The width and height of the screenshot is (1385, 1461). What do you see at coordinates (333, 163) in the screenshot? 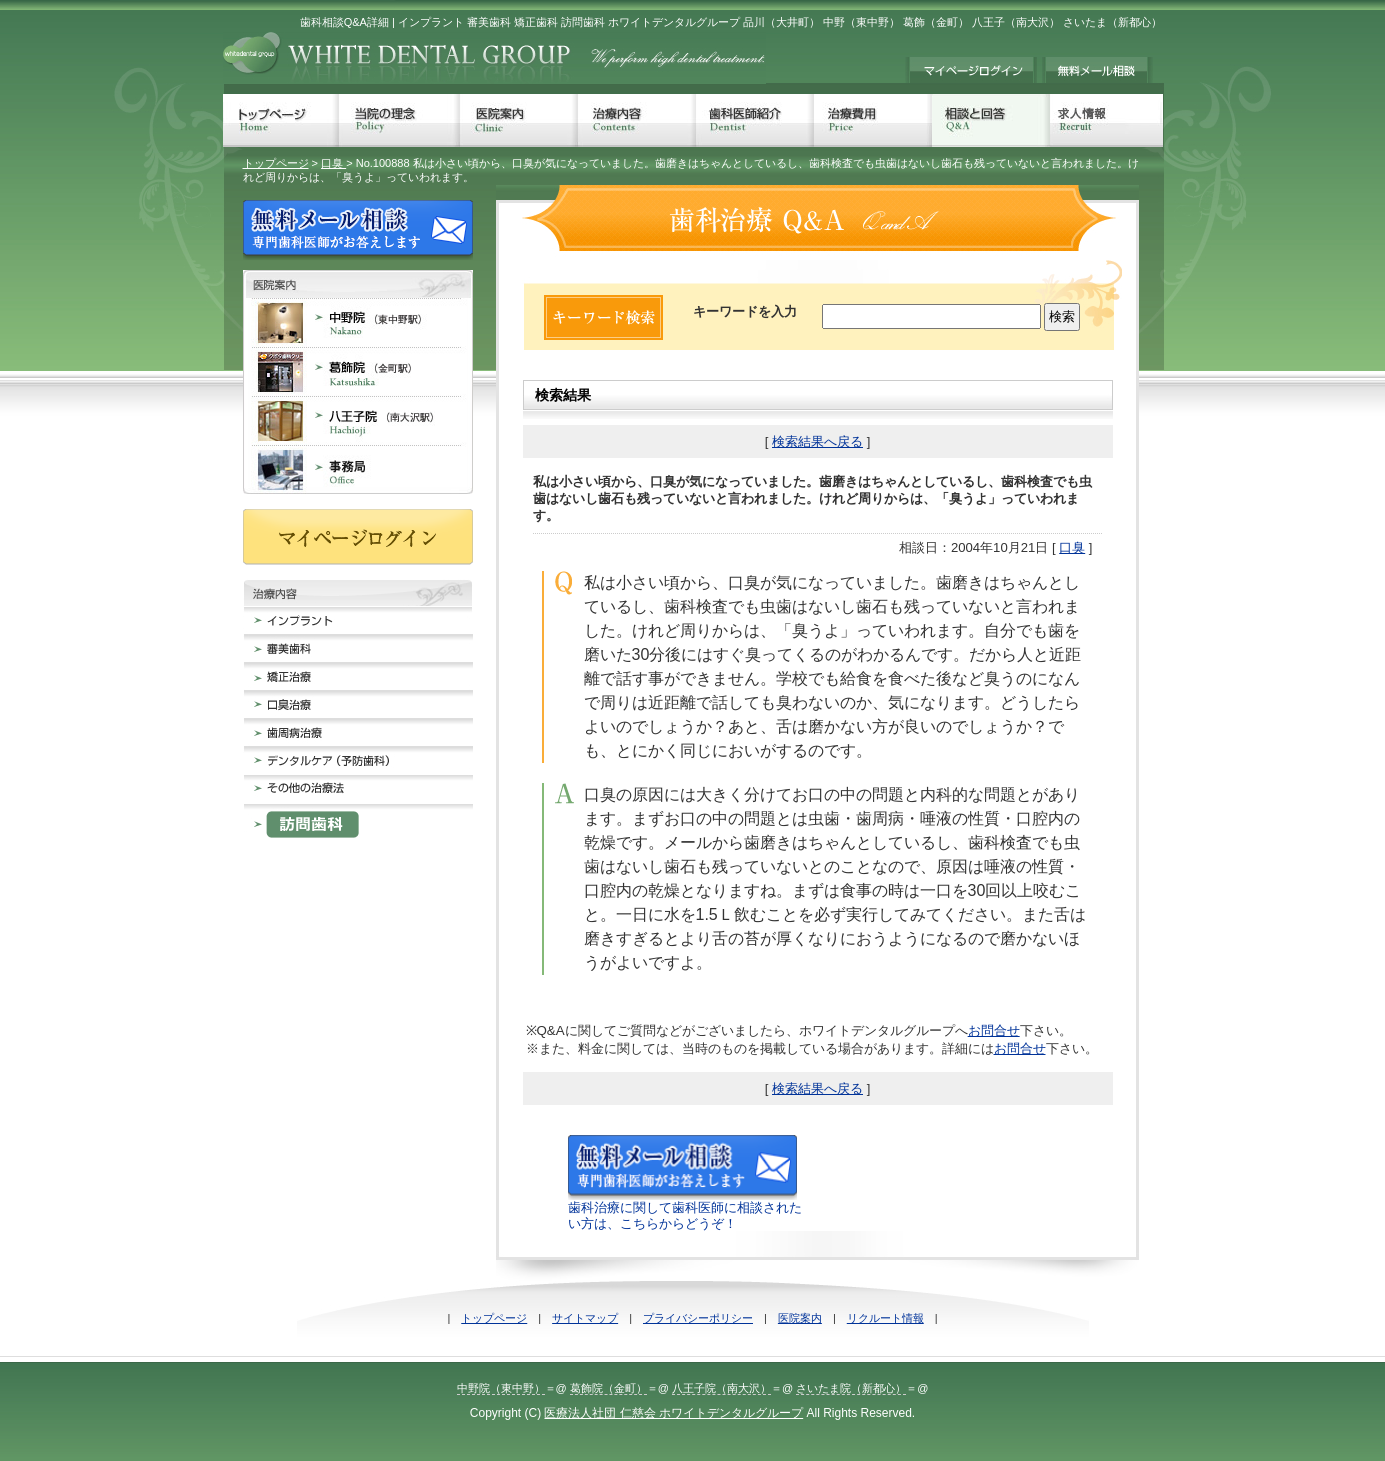
I see `口臭` at bounding box center [333, 163].